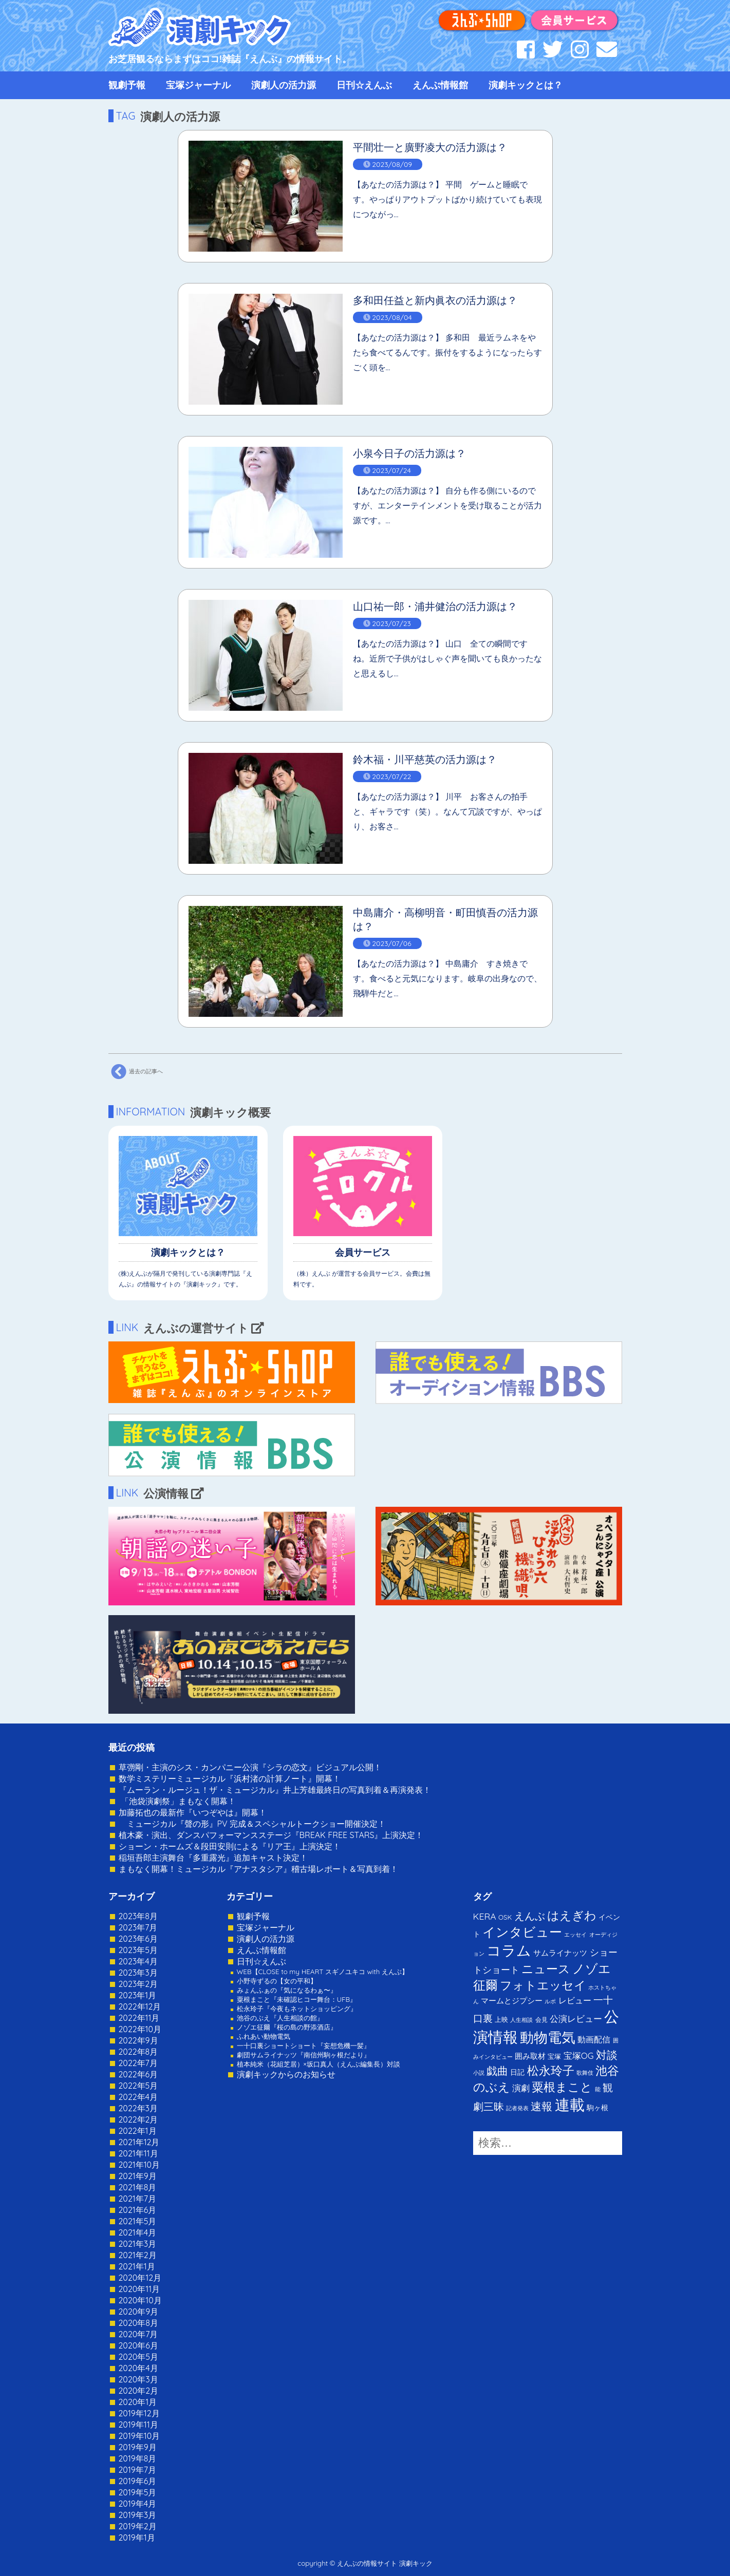 The width and height of the screenshot is (730, 2576). I want to click on 2021年8月, so click(138, 2187).